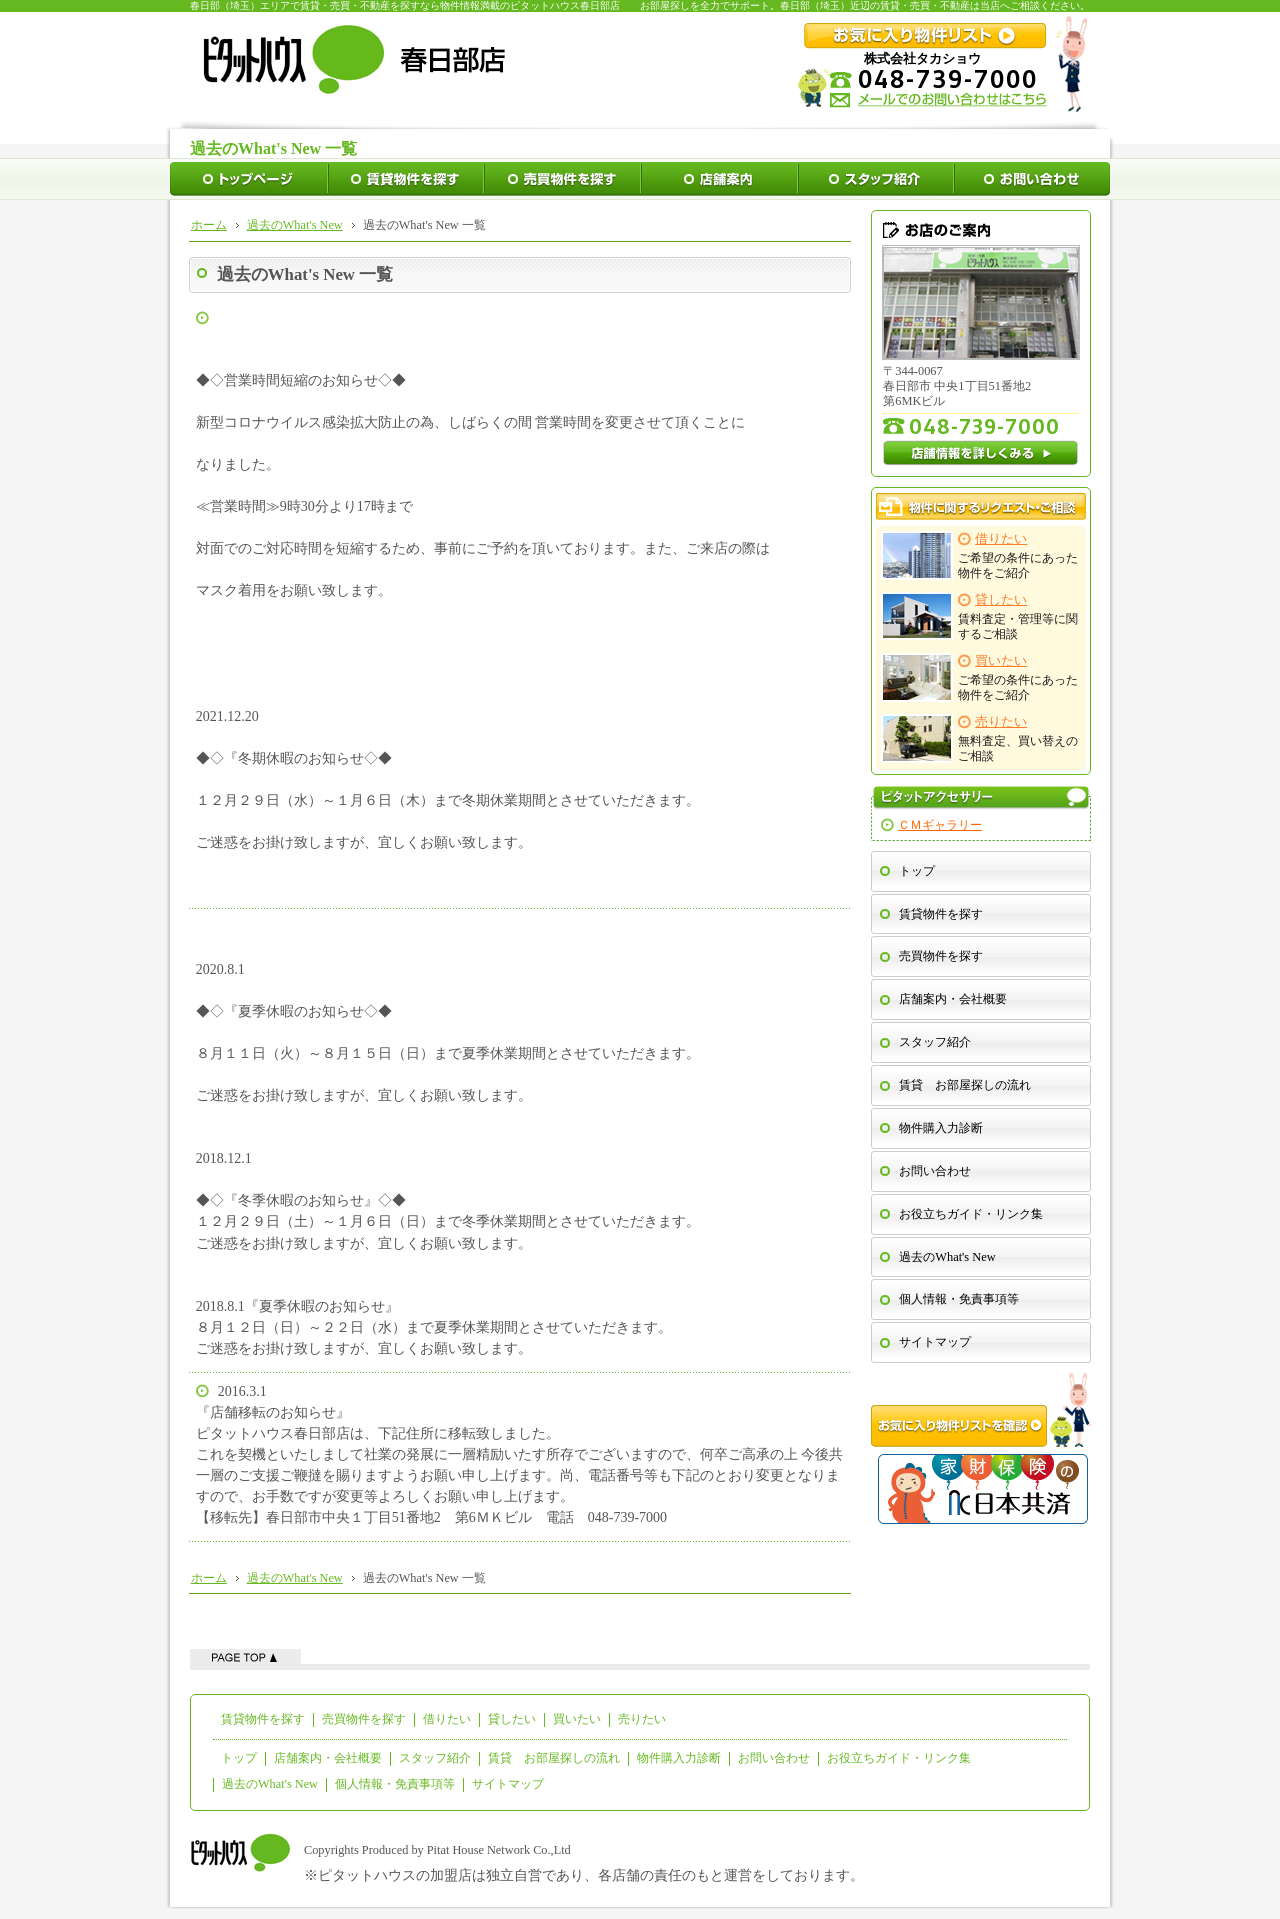 This screenshot has height=1919, width=1280. Describe the element at coordinates (941, 914) in the screenshot. I see `賃貸物件を探す` at that location.